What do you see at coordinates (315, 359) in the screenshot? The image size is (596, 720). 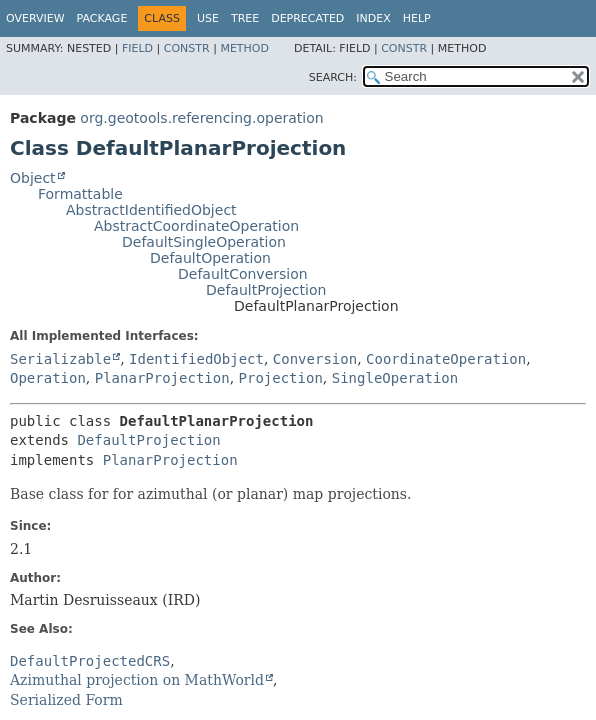 I see `Conversion` at bounding box center [315, 359].